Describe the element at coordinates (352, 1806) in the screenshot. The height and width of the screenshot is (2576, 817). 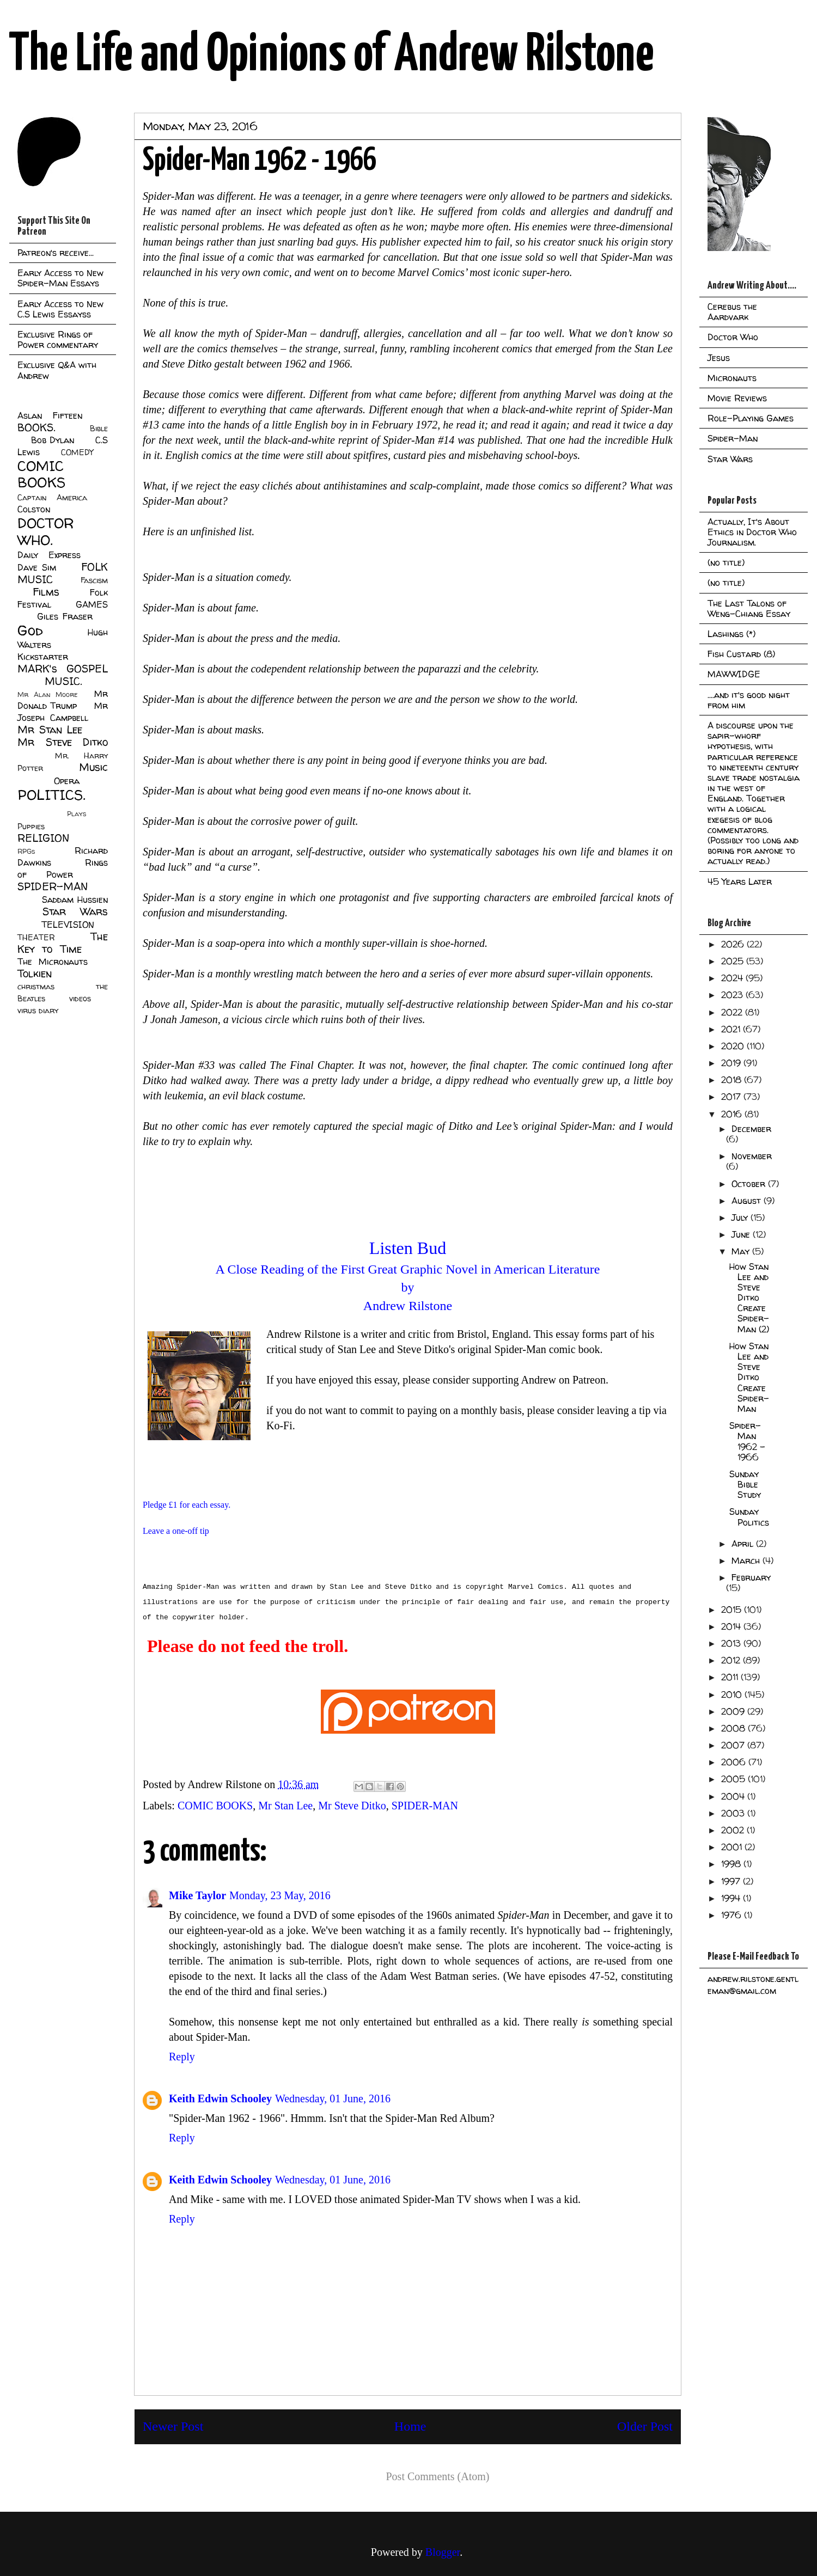
I see `Mr Steve Ditko` at that location.